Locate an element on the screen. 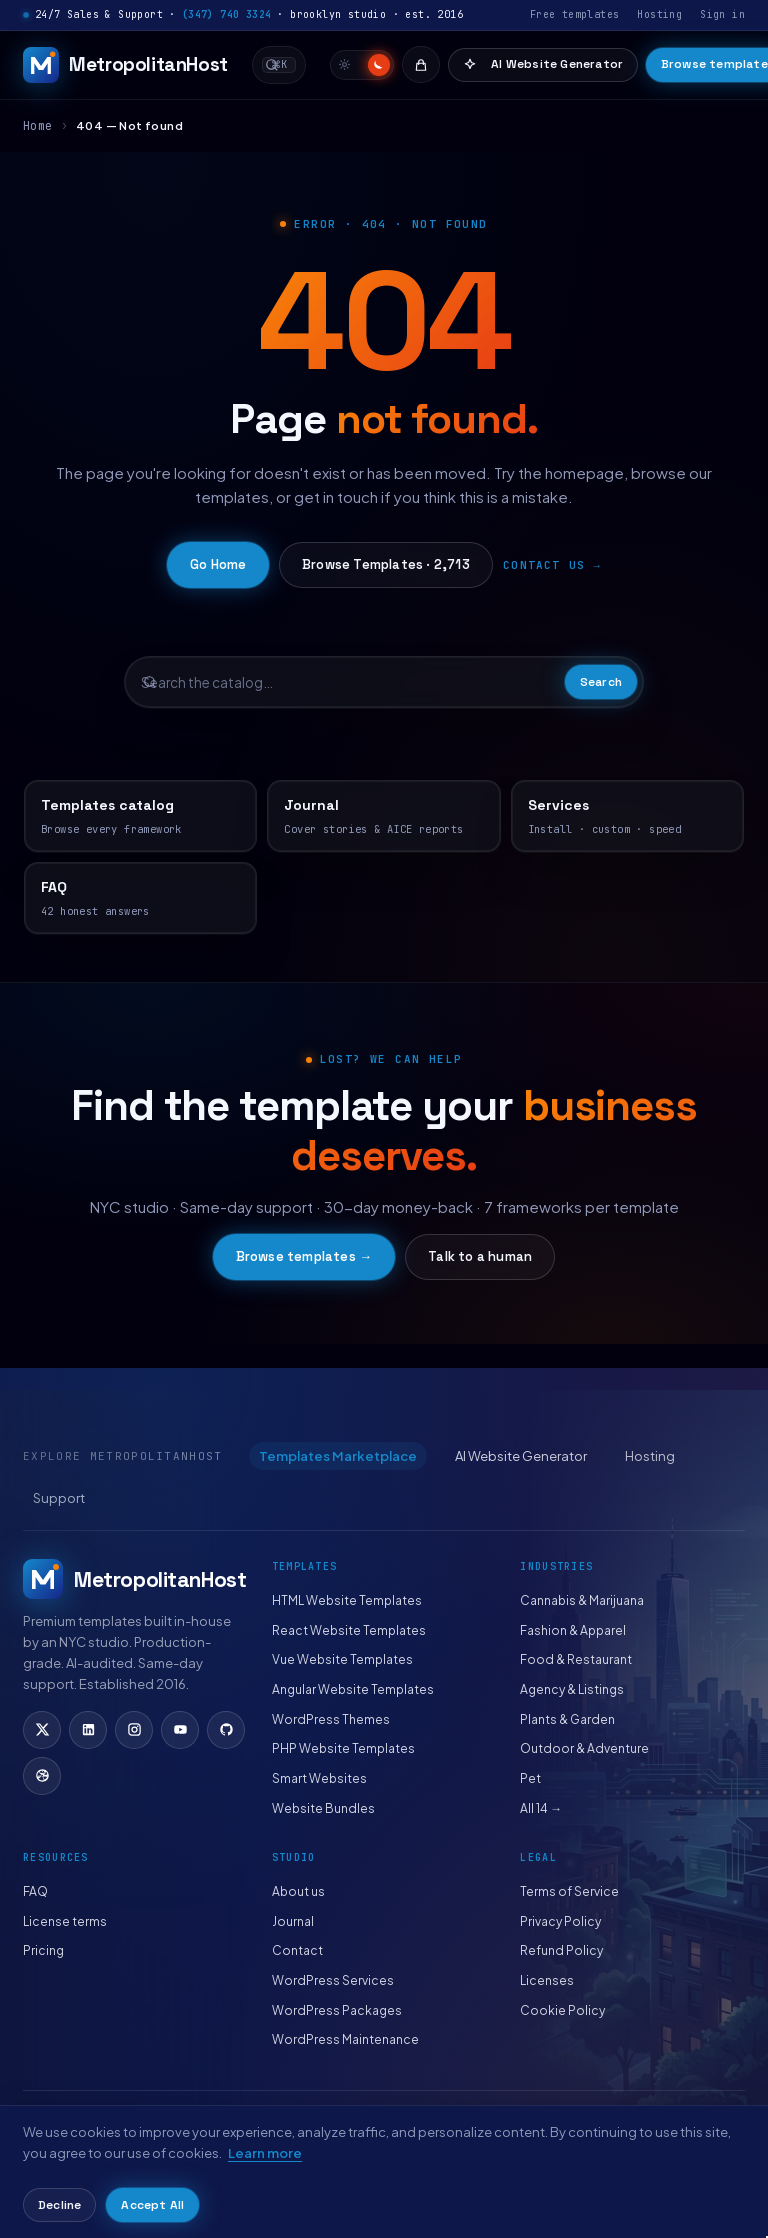 The width and height of the screenshot is (768, 2238). [Cart] is located at coordinates (421, 65).